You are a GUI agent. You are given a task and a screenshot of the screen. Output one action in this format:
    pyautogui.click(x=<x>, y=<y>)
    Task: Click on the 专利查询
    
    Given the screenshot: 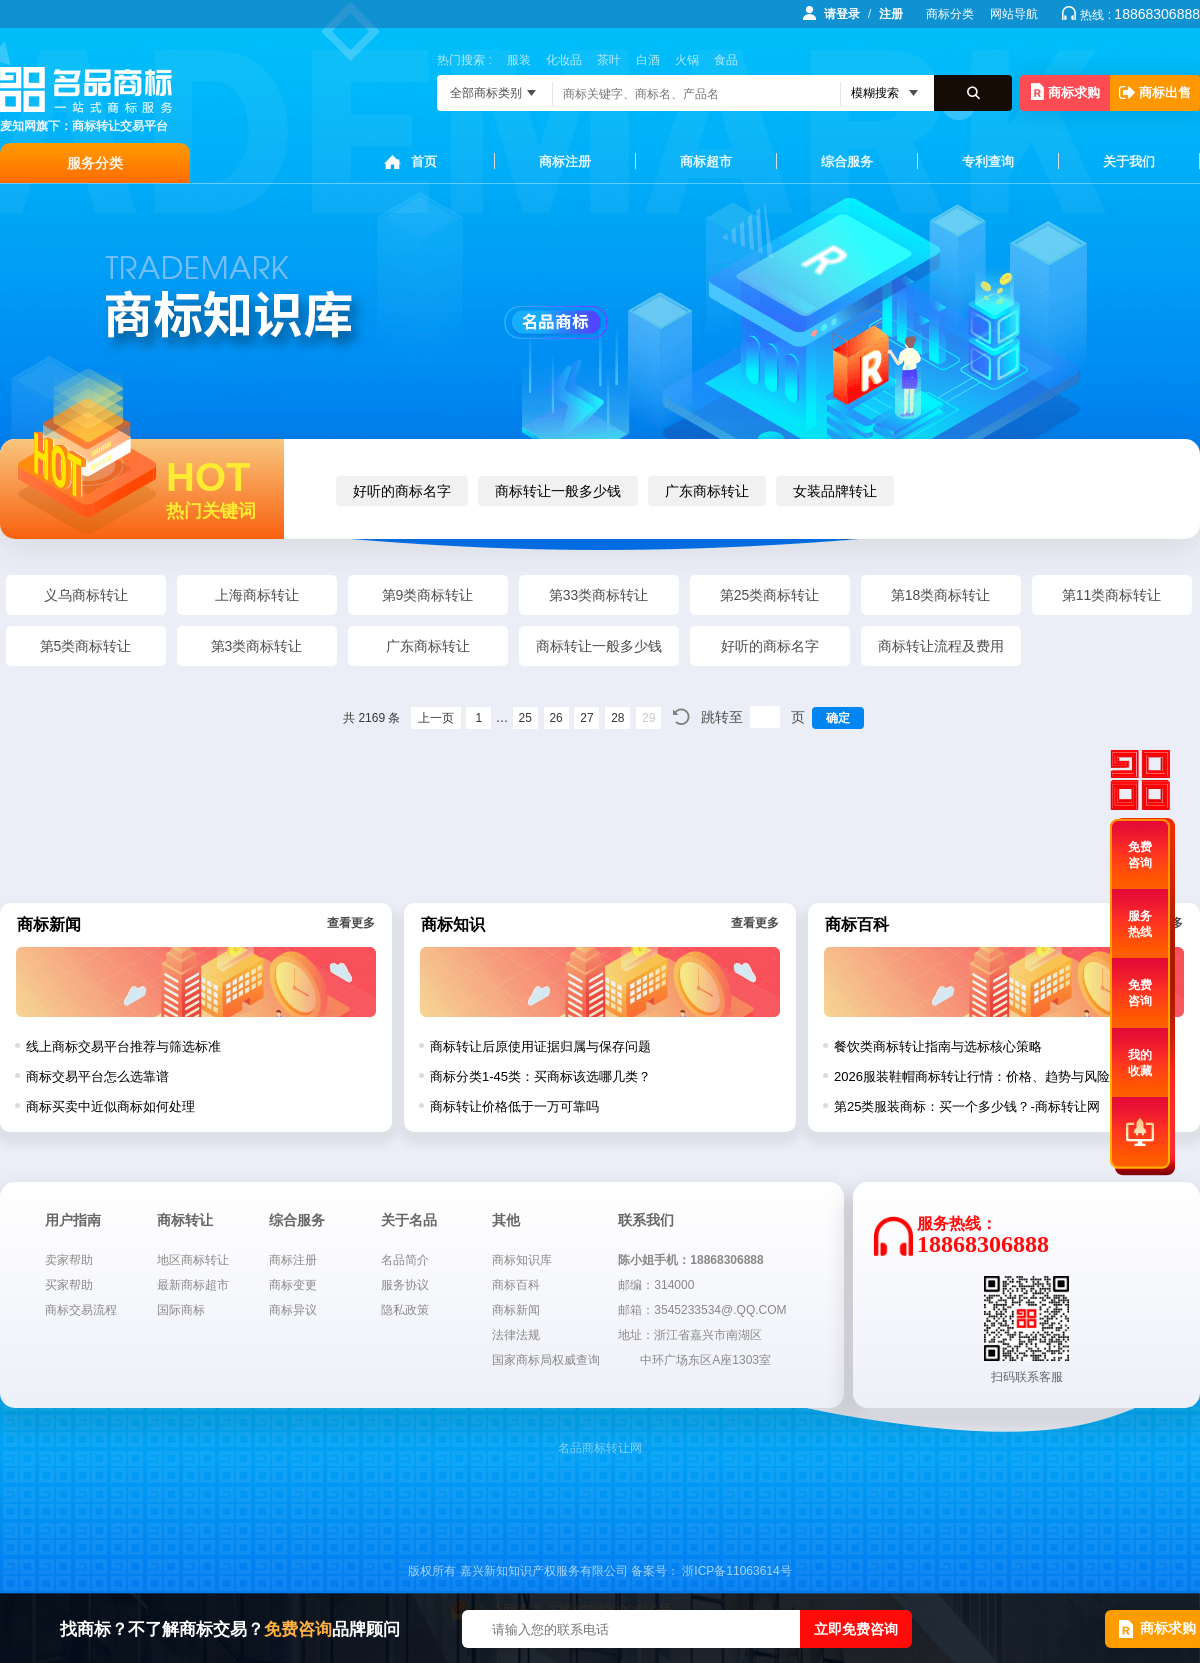 What is the action you would take?
    pyautogui.click(x=988, y=161)
    